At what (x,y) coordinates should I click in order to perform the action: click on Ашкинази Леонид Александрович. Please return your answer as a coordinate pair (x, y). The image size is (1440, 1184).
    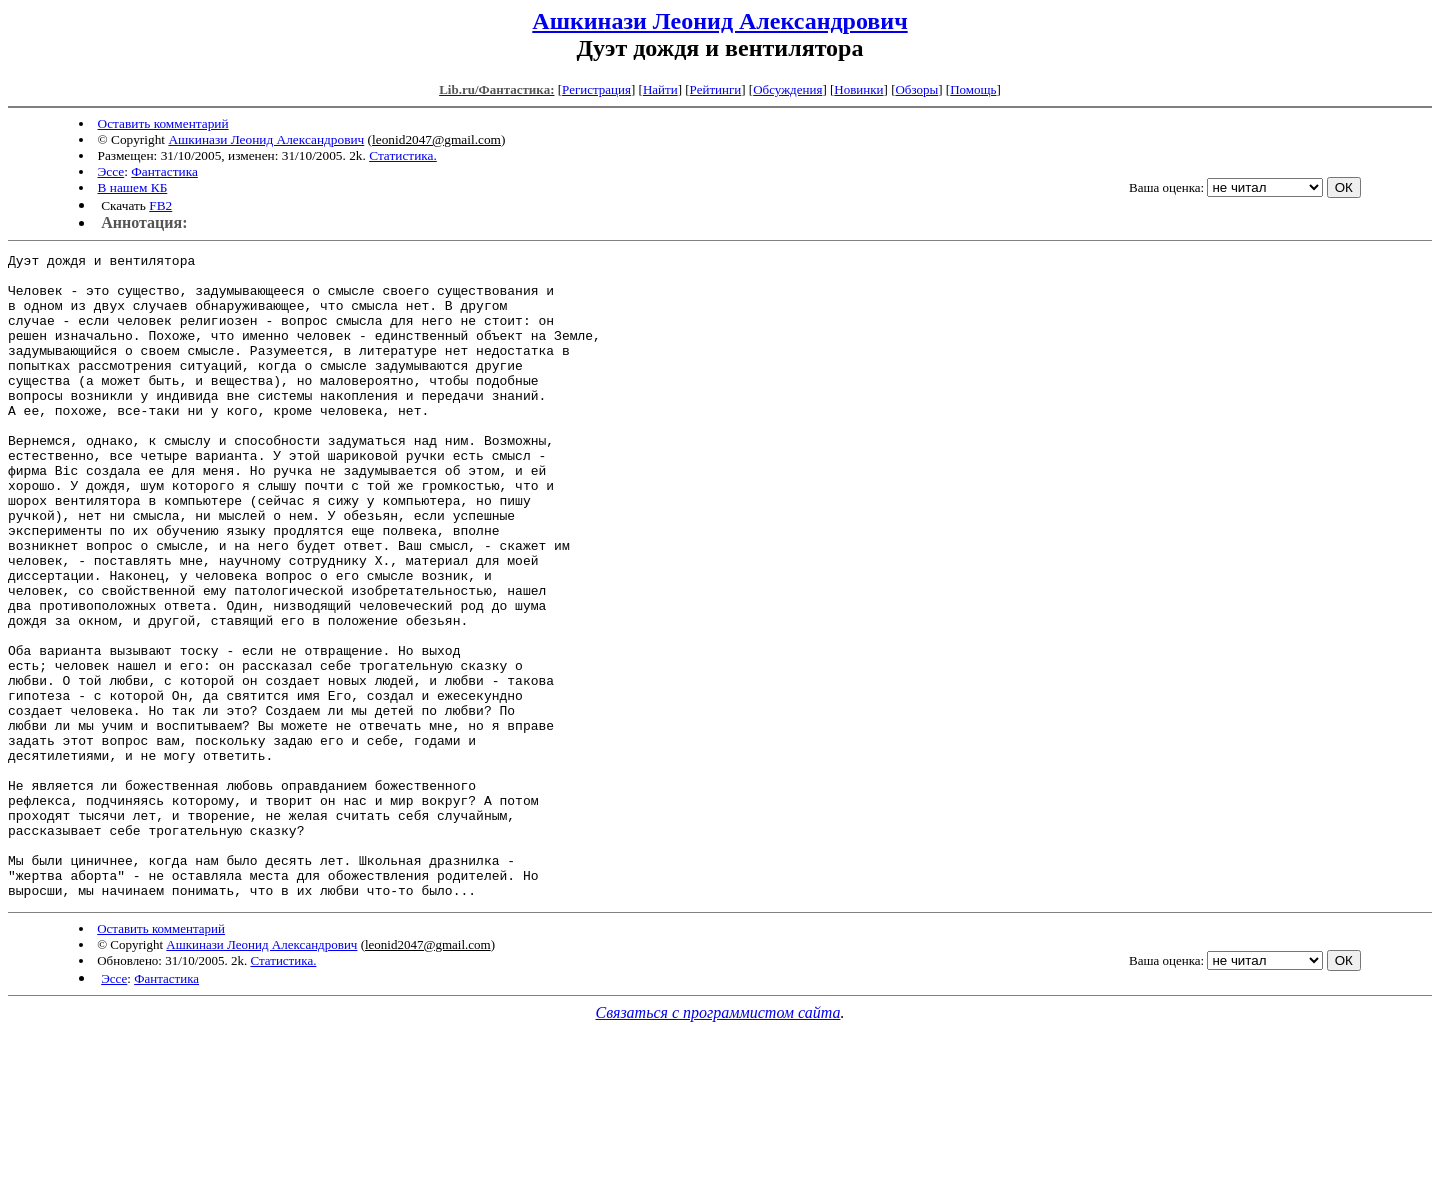
    Looking at the image, I should click on (719, 21).